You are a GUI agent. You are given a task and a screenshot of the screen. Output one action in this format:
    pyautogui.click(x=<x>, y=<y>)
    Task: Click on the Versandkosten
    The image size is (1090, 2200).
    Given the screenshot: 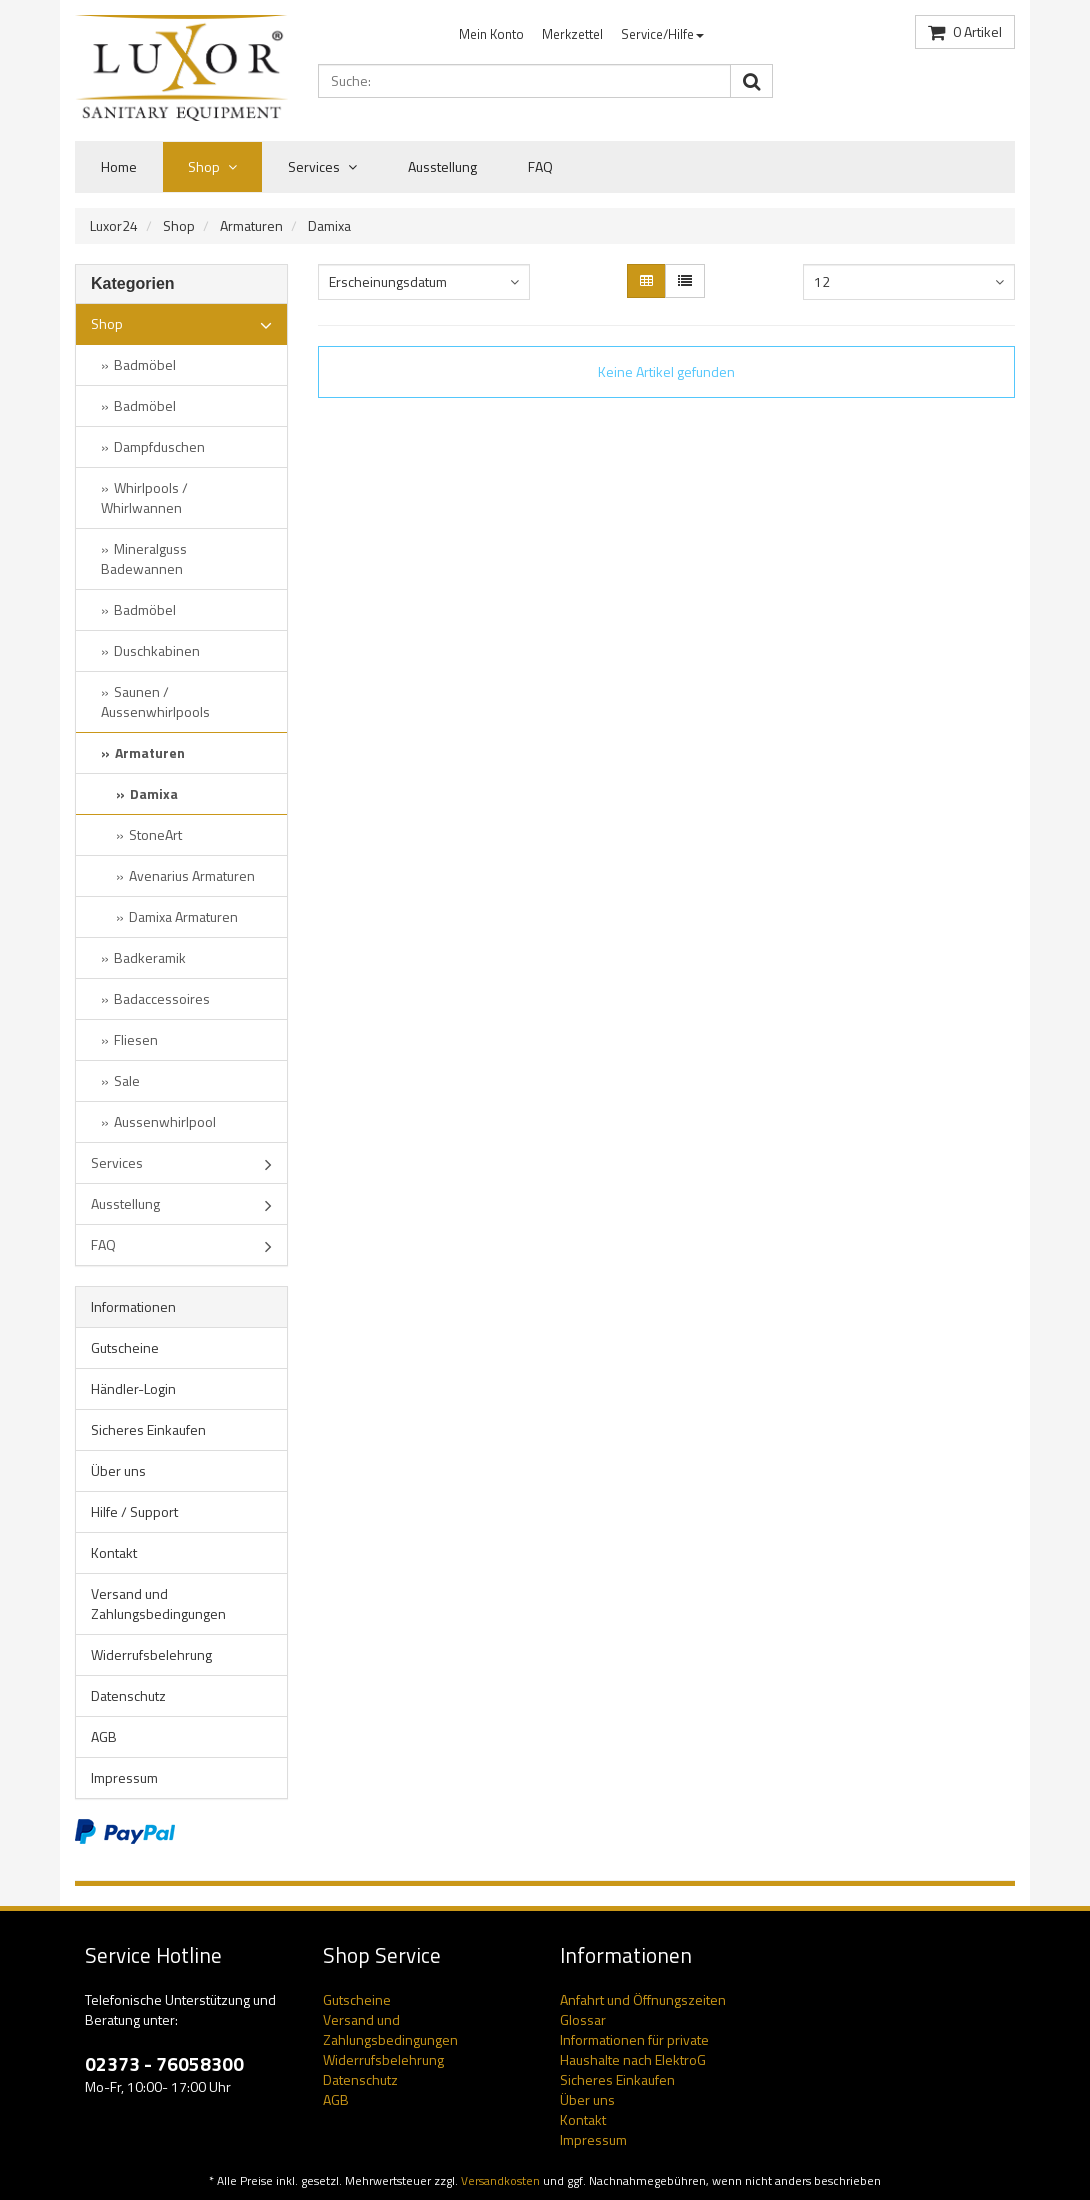 What is the action you would take?
    pyautogui.click(x=500, y=2181)
    